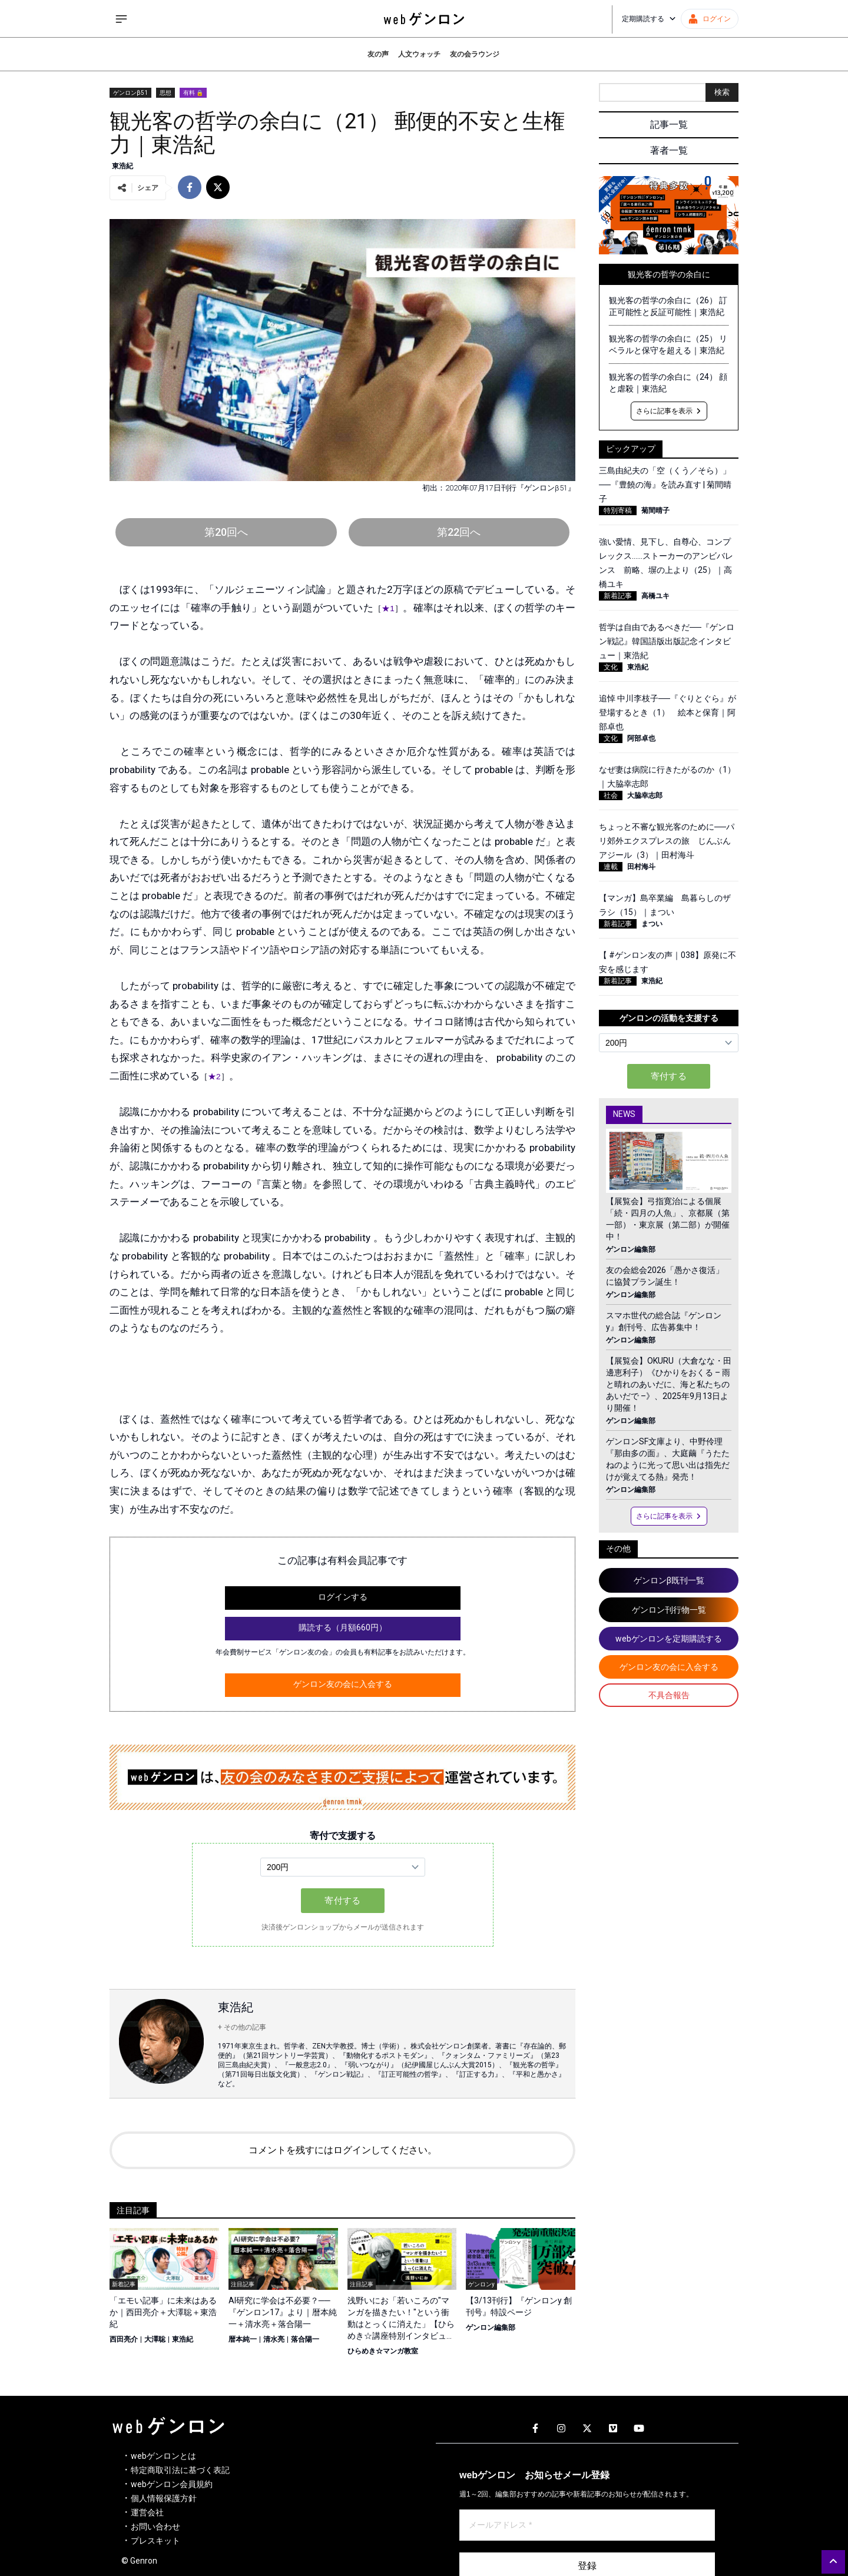  Describe the element at coordinates (343, 1627) in the screenshot. I see `購読する（月額660円）` at that location.